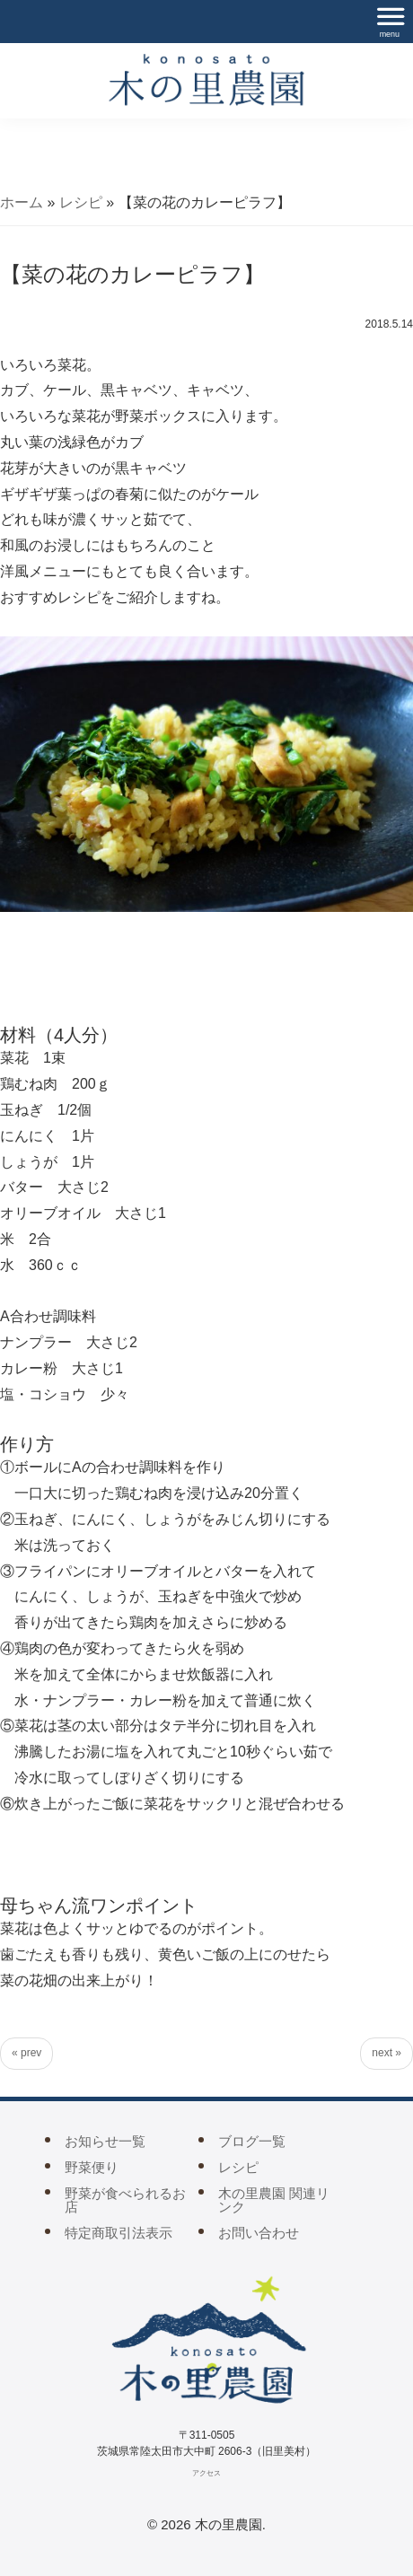  Describe the element at coordinates (118, 2232) in the screenshot. I see `特定商取引法表示` at that location.